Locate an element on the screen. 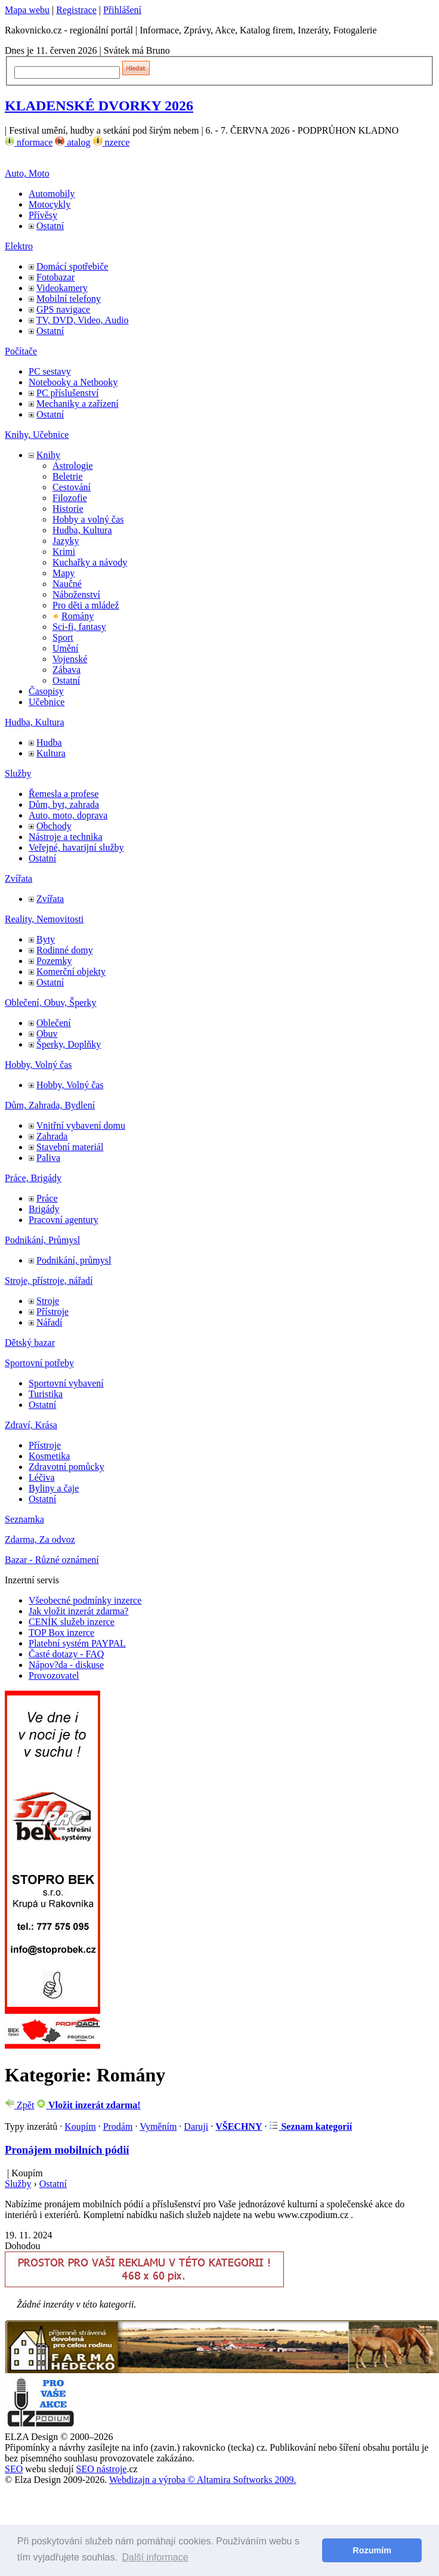 The width and height of the screenshot is (439, 2576). Ostatní is located at coordinates (50, 226).